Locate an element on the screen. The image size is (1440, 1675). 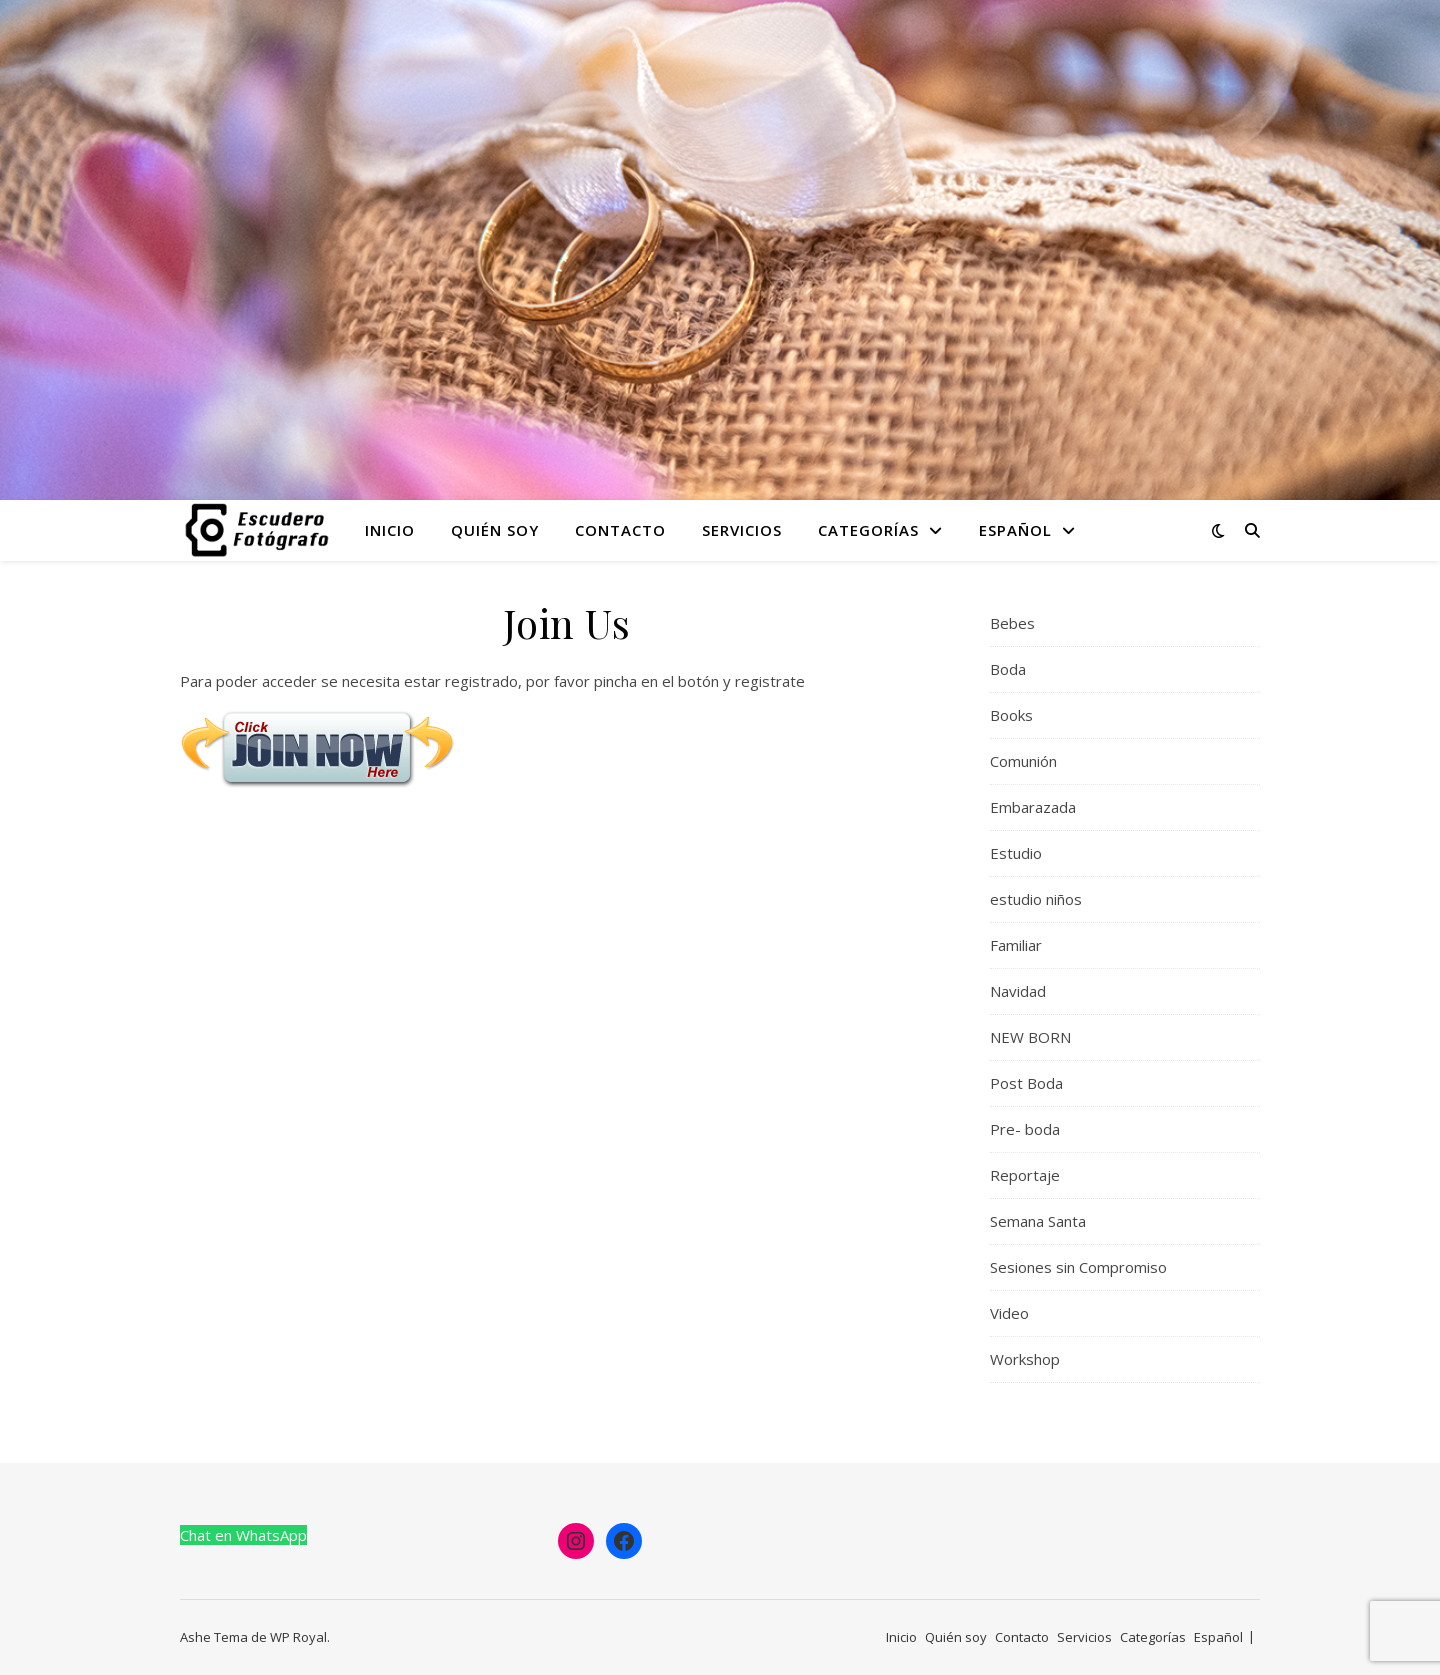
Workshop is located at coordinates (1025, 1359).